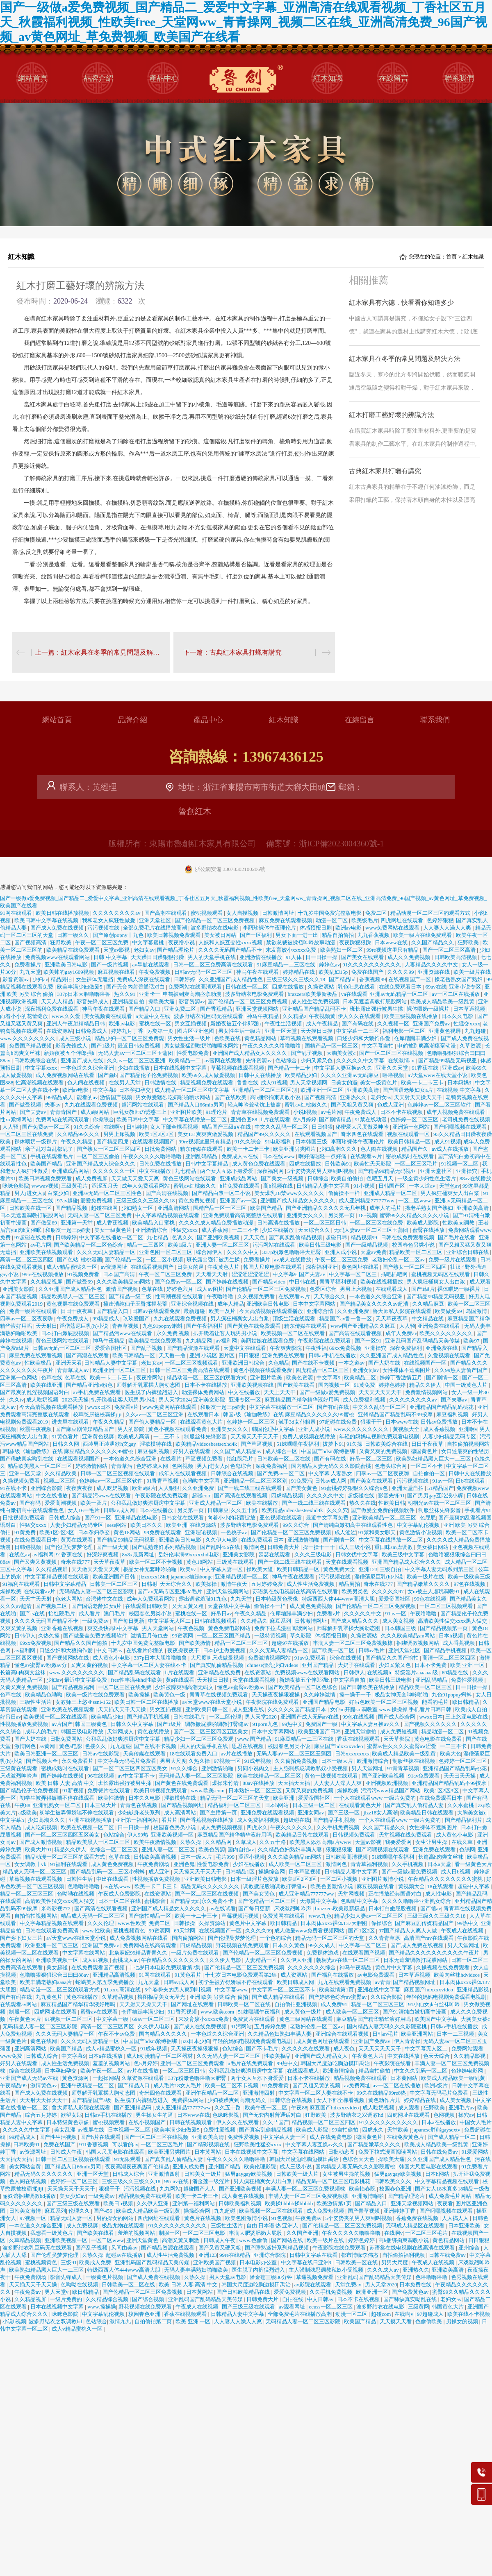 The height and width of the screenshot is (2576, 492). What do you see at coordinates (223, 1311) in the screenshot?
I see `欧美一及片` at bounding box center [223, 1311].